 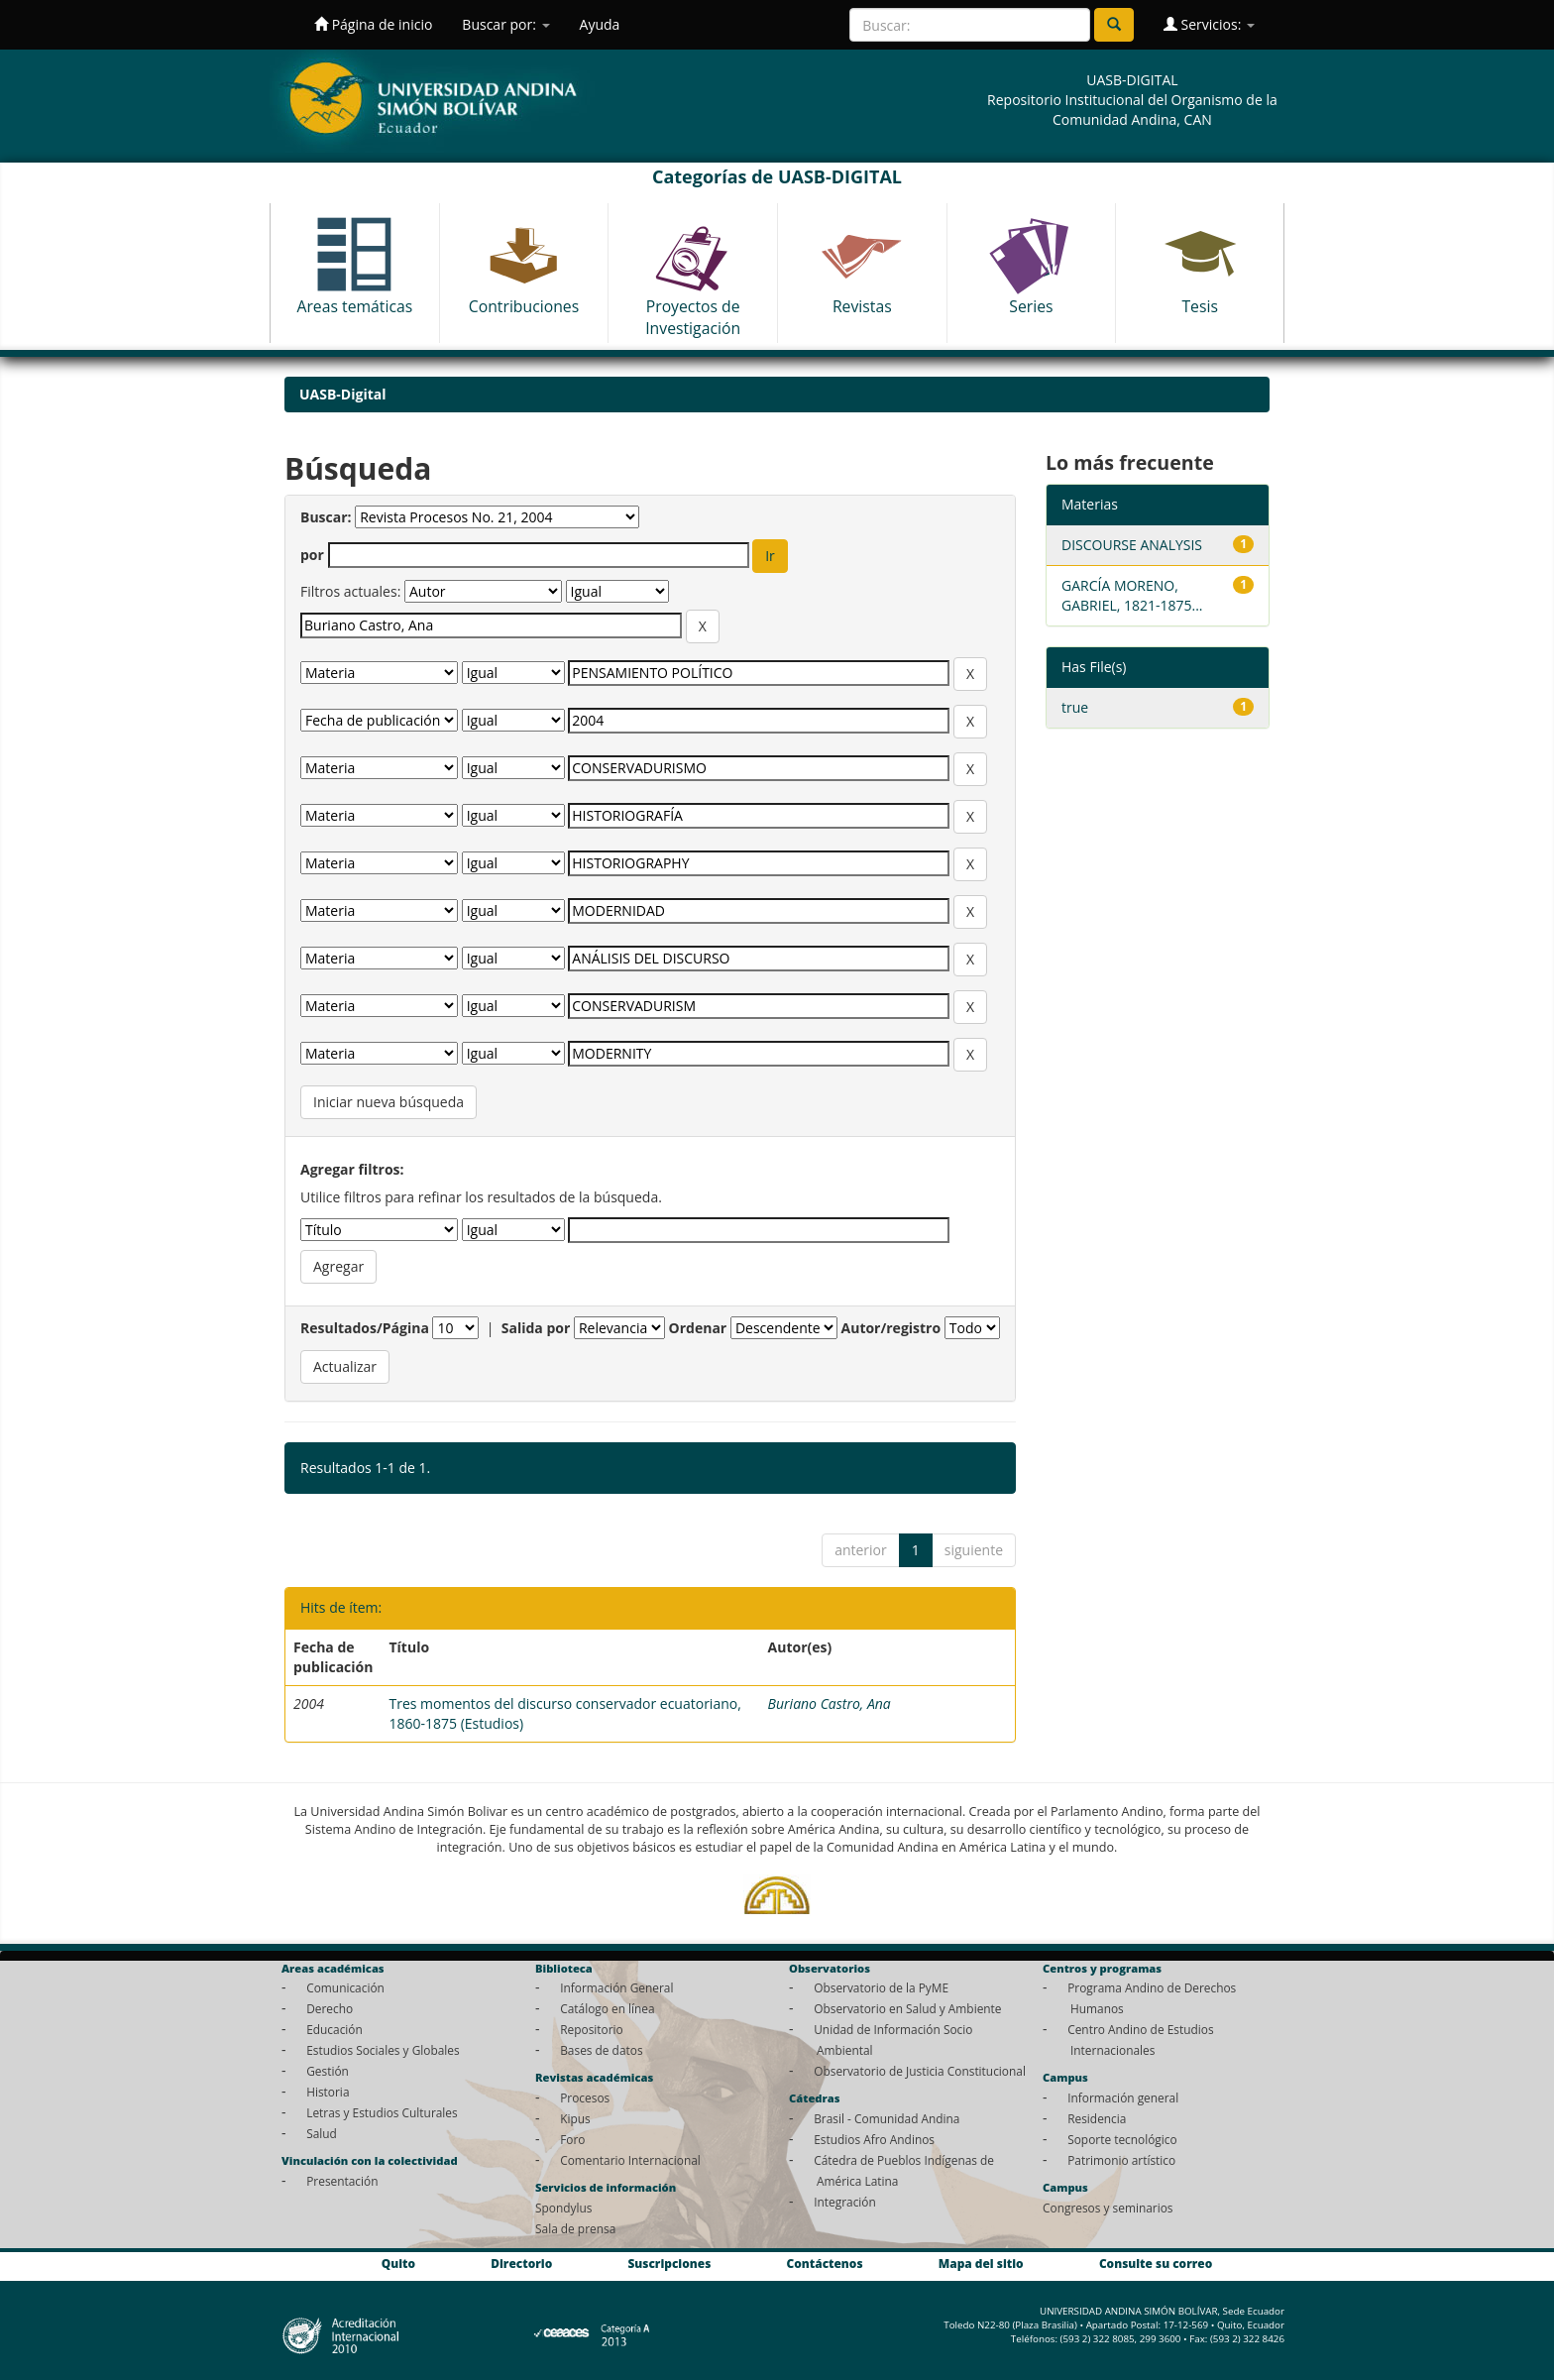 What do you see at coordinates (345, 1987) in the screenshot?
I see `Comunicación` at bounding box center [345, 1987].